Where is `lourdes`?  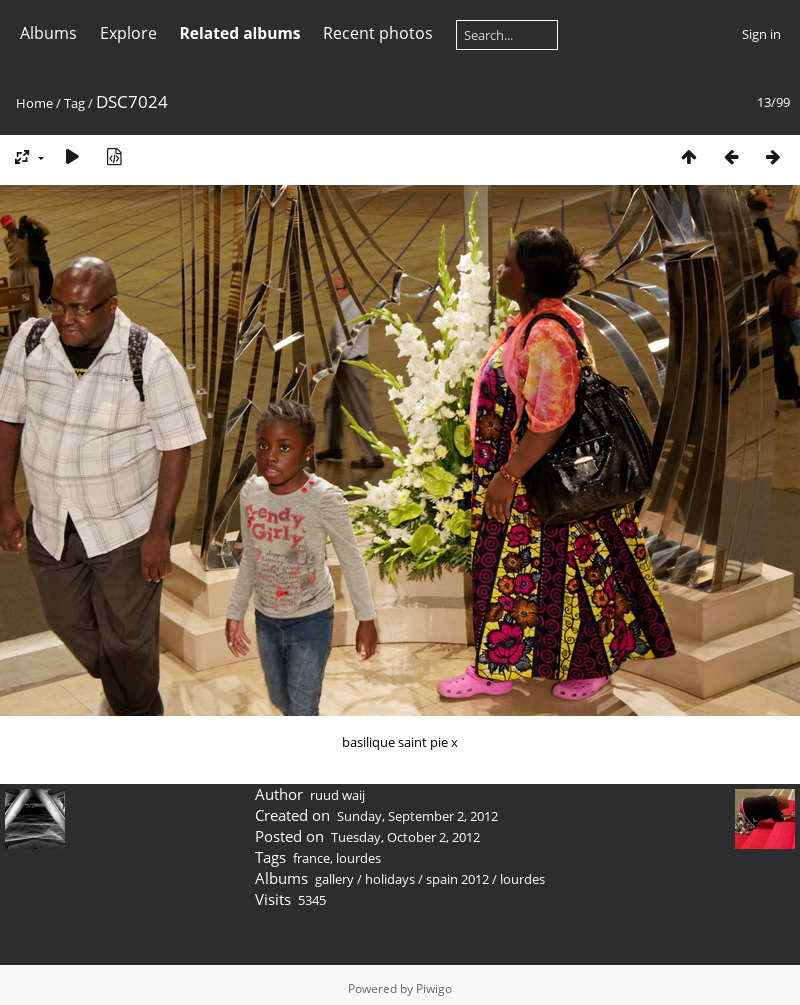 lourdes is located at coordinates (358, 858).